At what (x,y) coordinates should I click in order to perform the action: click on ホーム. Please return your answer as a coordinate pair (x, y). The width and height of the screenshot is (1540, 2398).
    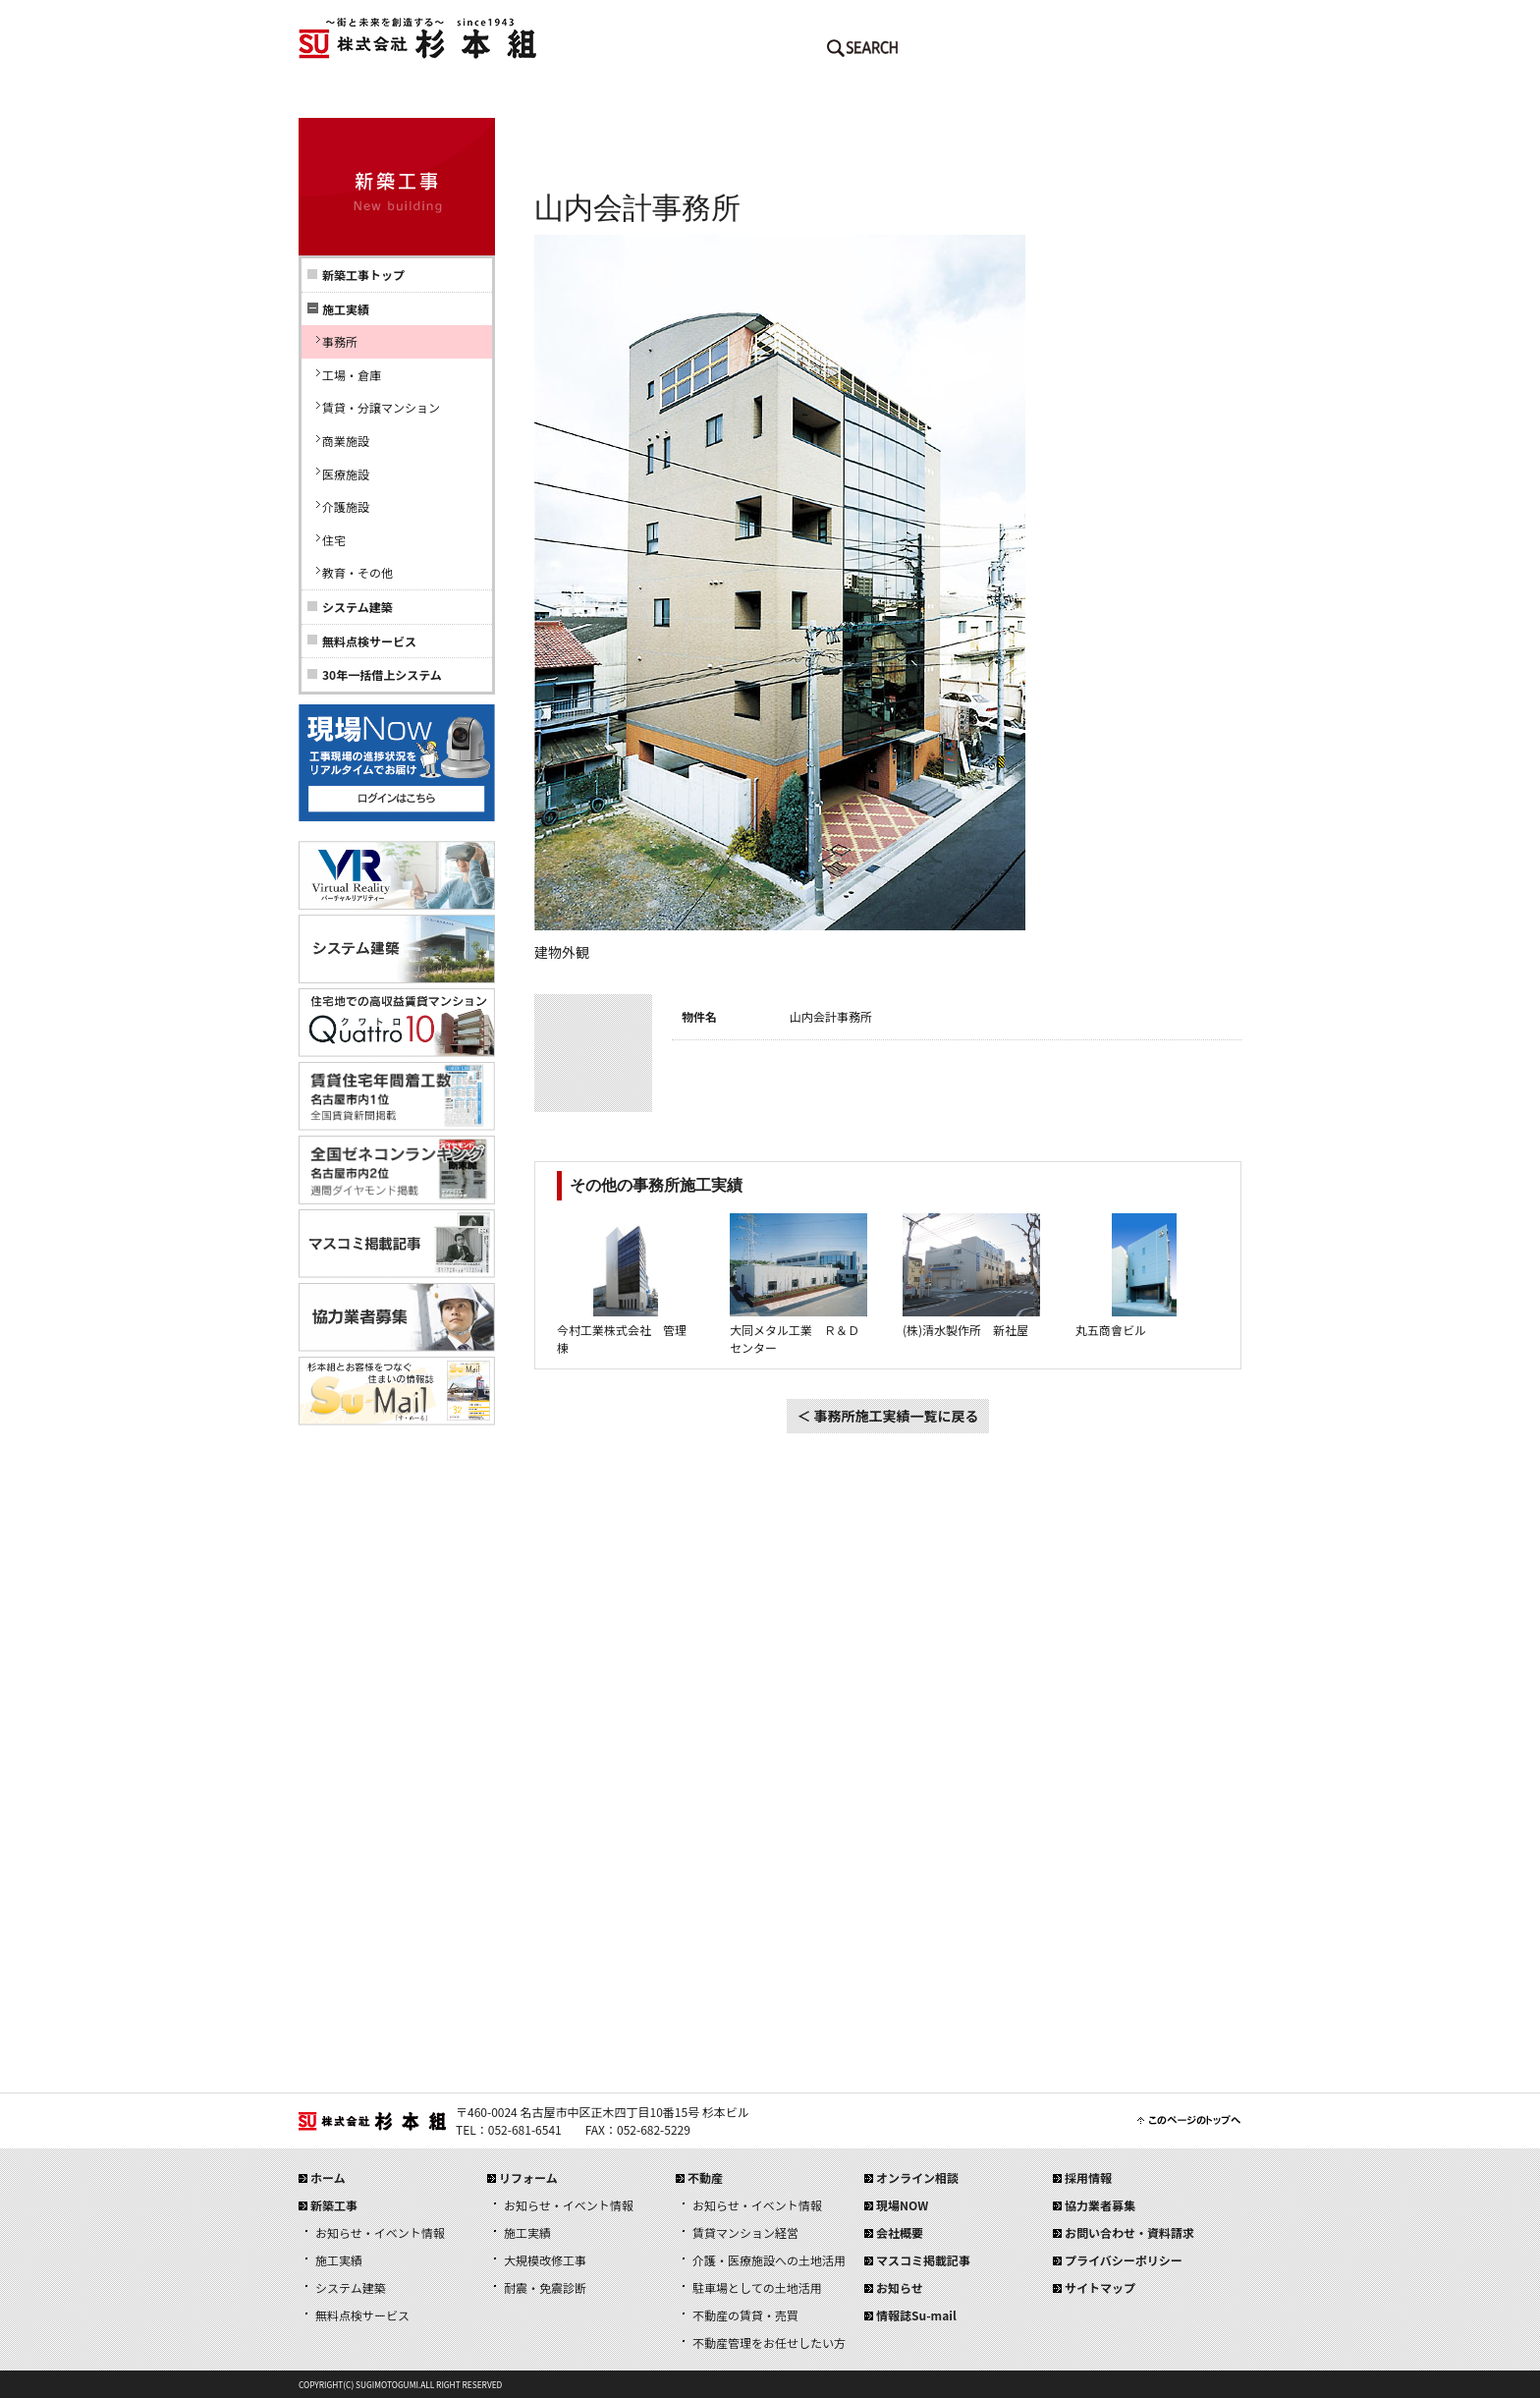
    Looking at the image, I should click on (377, 98).